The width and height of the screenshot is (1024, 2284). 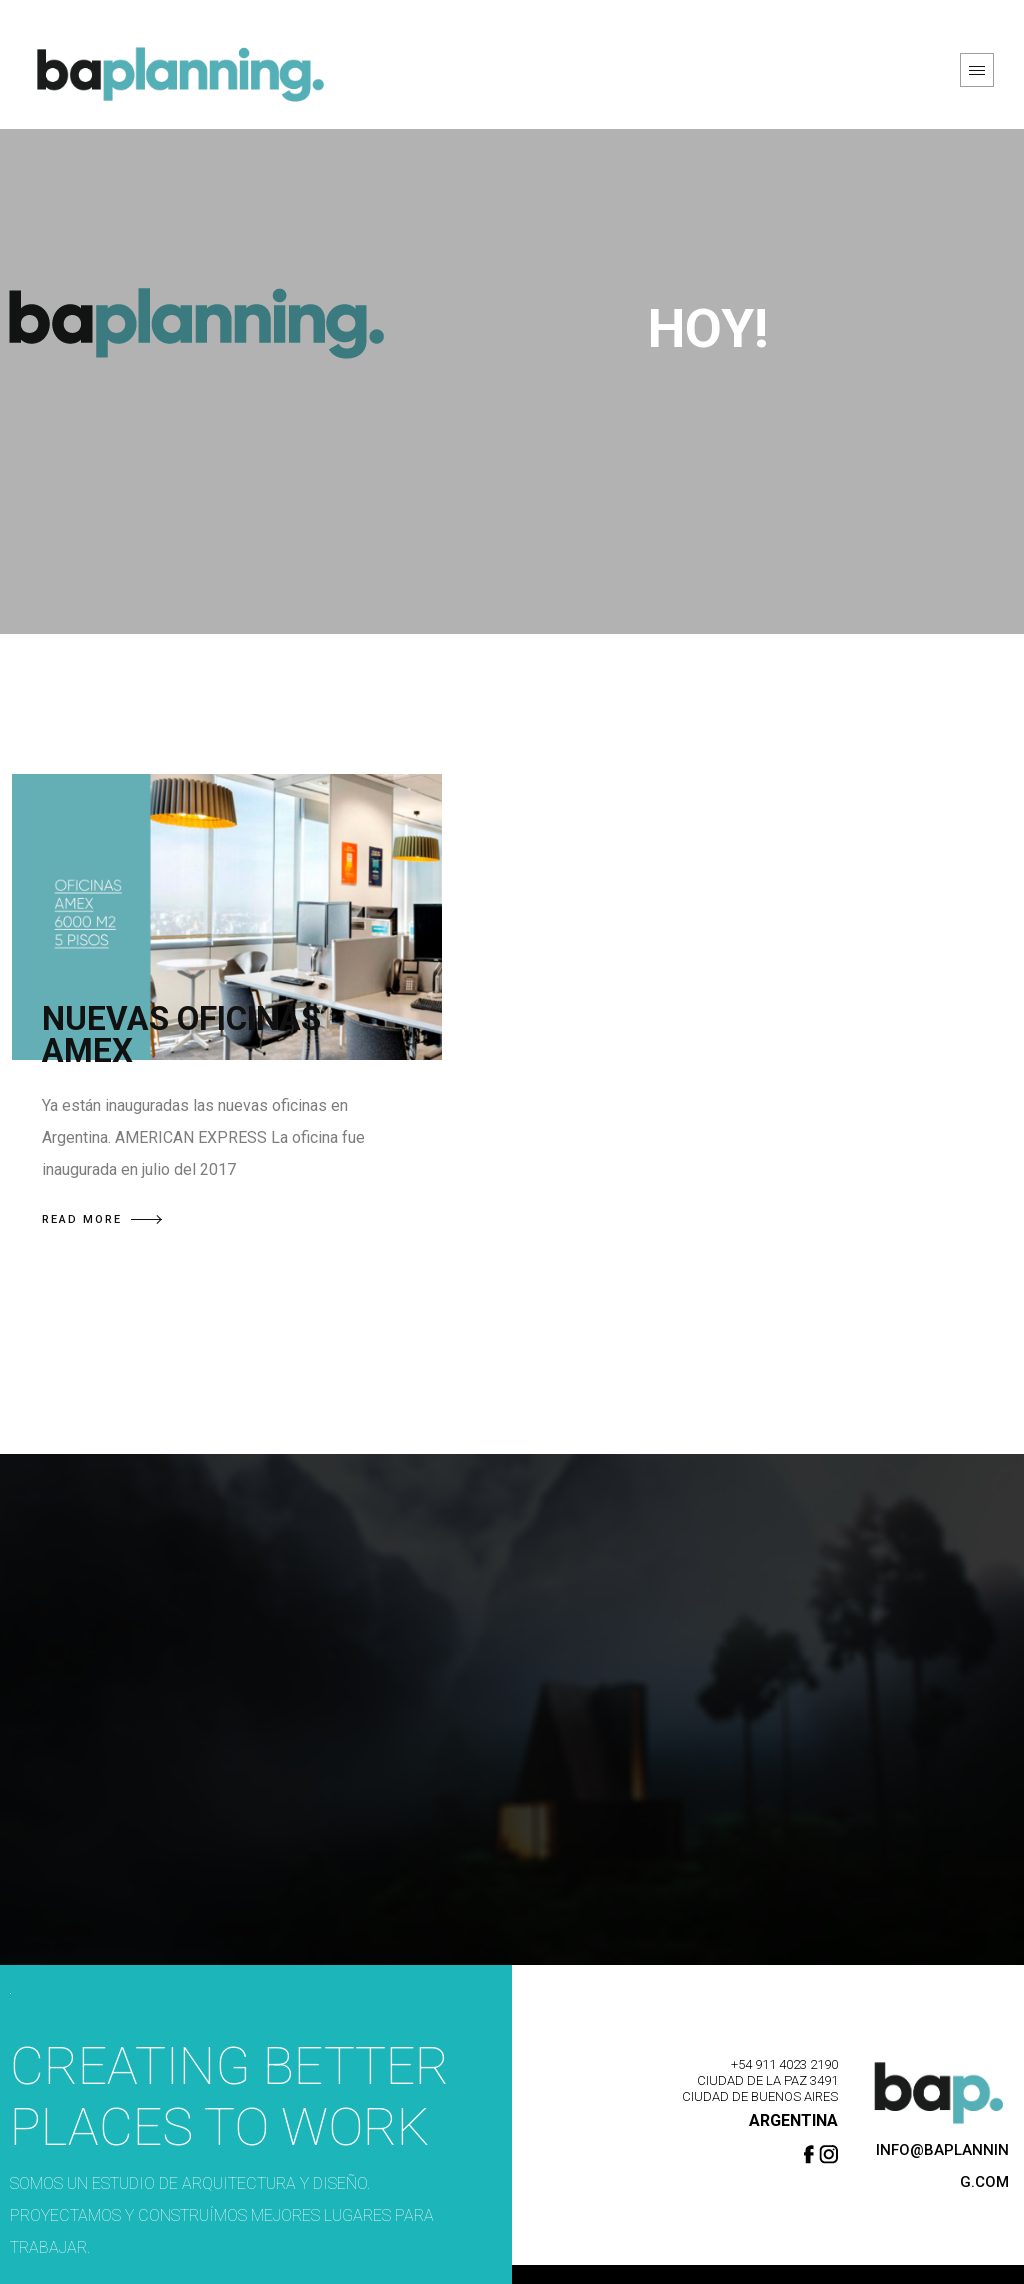 I want to click on NUEVAS OFICINAS AMEX, so click(x=181, y=1034).